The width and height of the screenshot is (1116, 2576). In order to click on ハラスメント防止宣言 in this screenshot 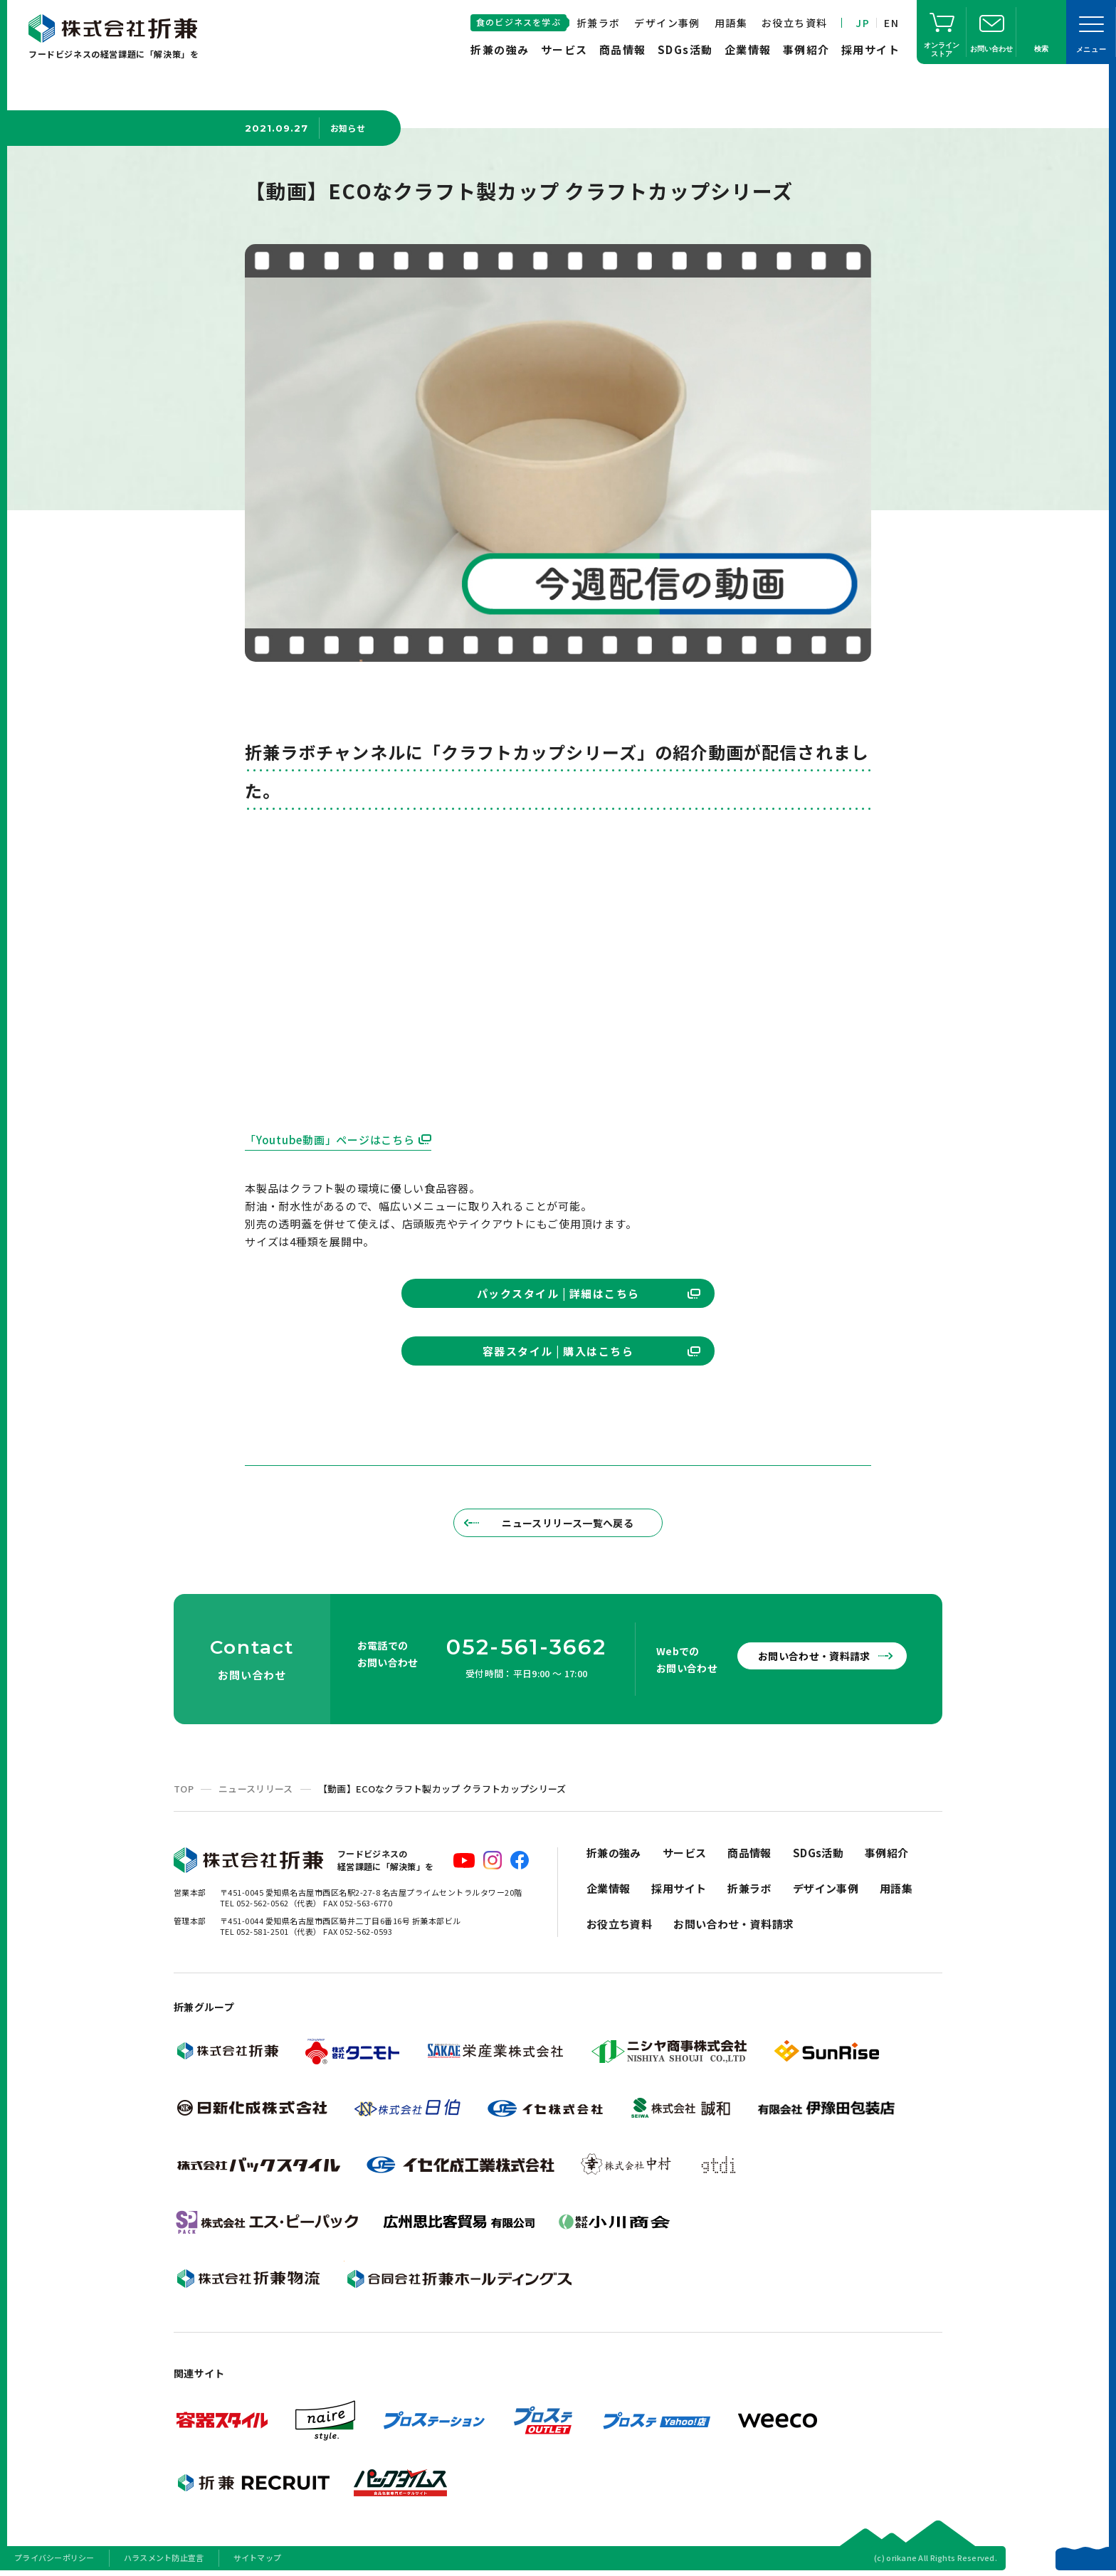, I will do `click(164, 2557)`.